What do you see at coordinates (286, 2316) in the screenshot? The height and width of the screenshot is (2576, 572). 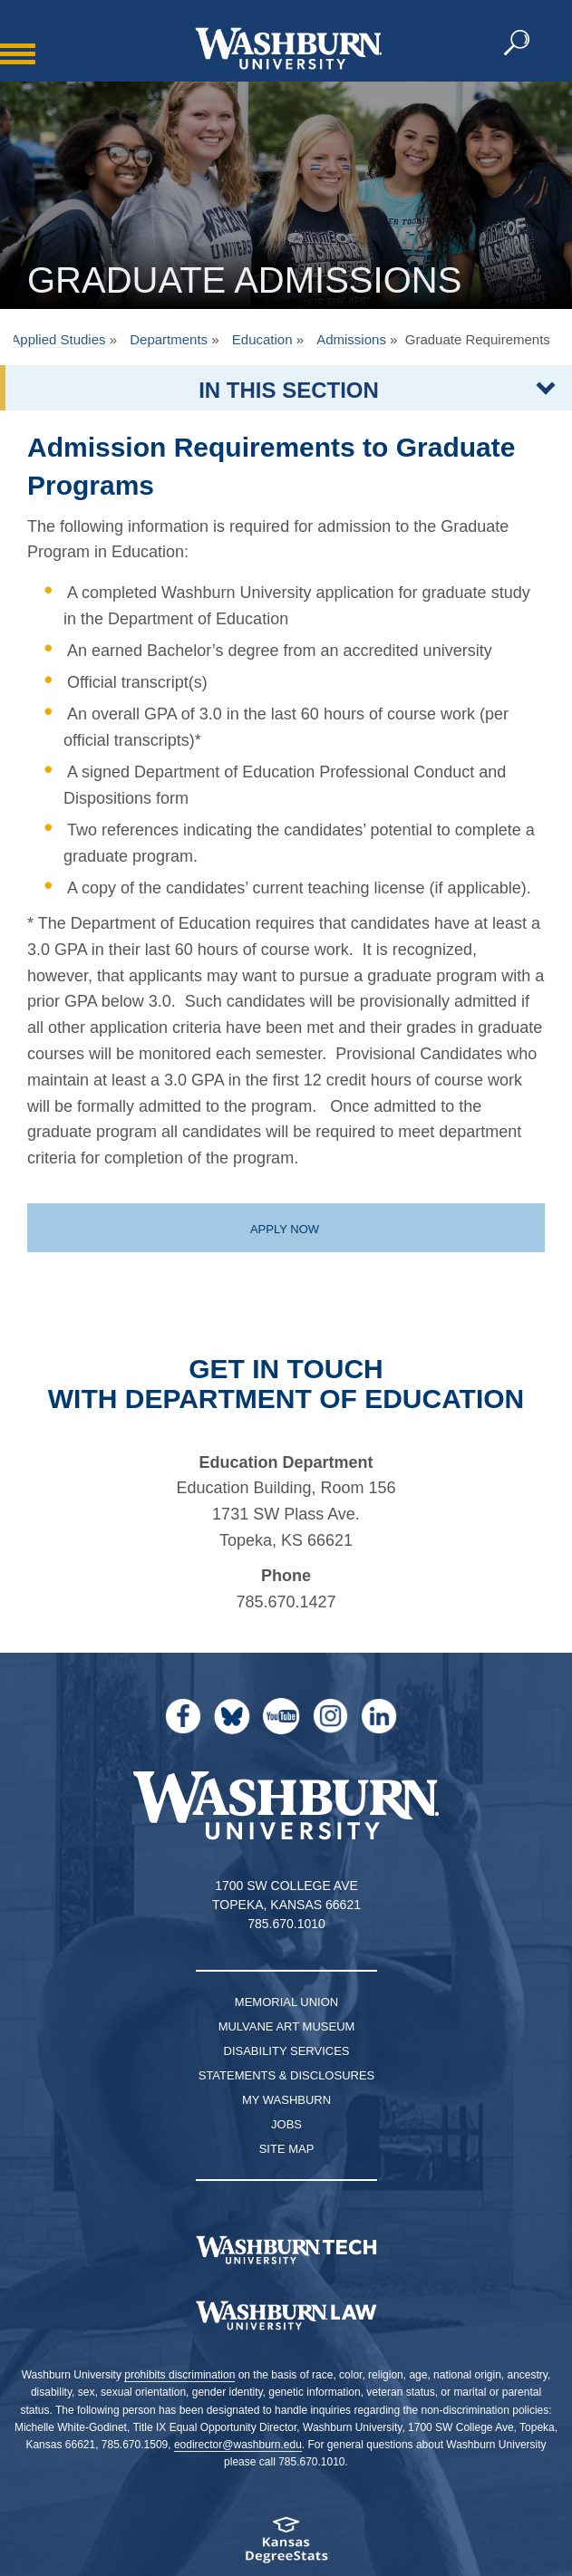 I see `[Washburn University School of Law home page]` at bounding box center [286, 2316].